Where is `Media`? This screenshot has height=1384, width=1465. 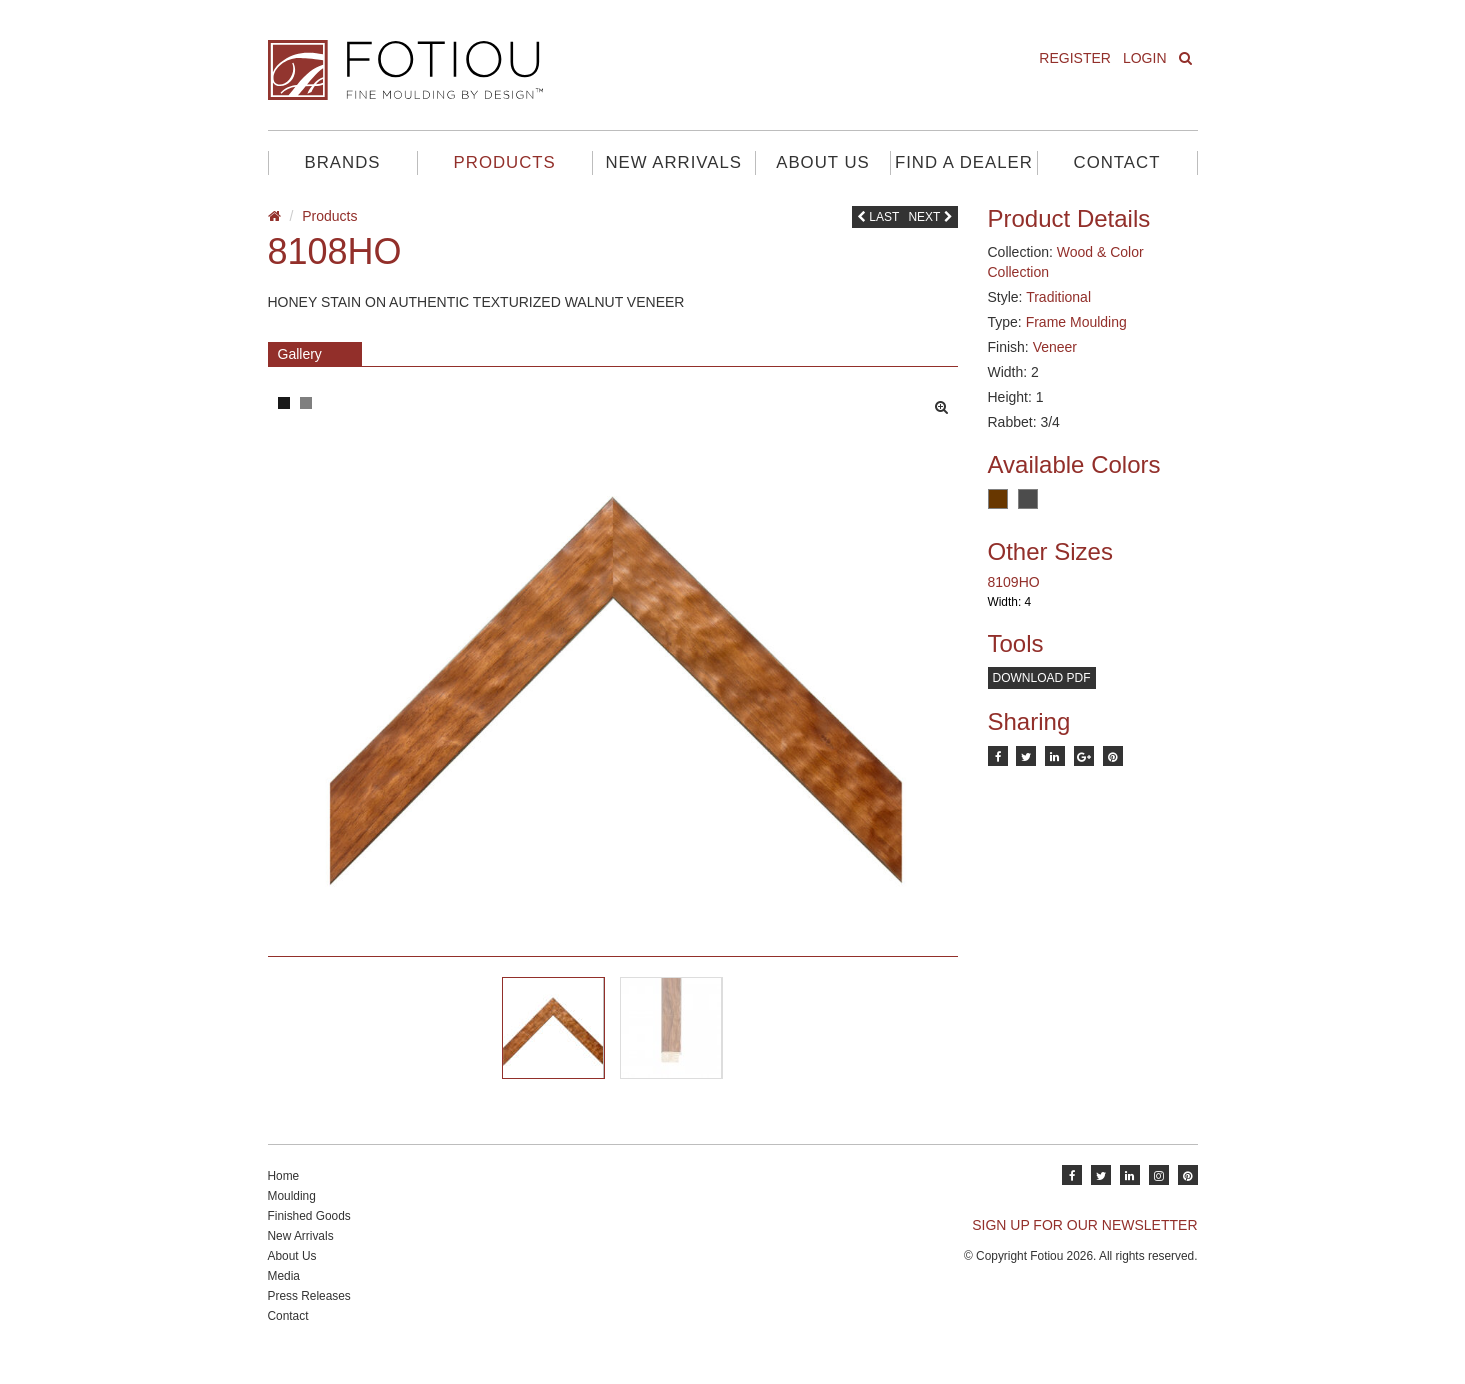
Media is located at coordinates (284, 1295).